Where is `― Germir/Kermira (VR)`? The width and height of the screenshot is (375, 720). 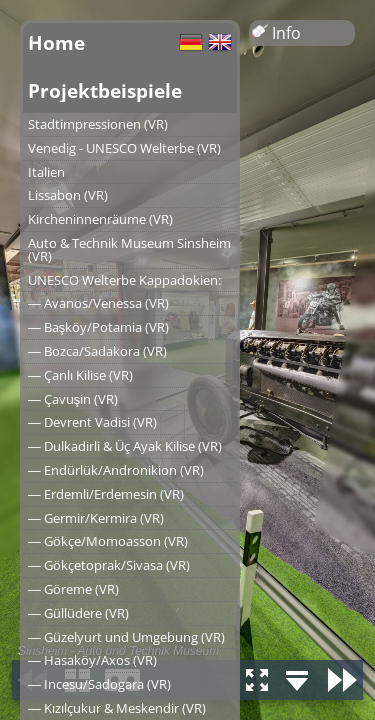
― Germir/Kermira (VR) is located at coordinates (96, 518).